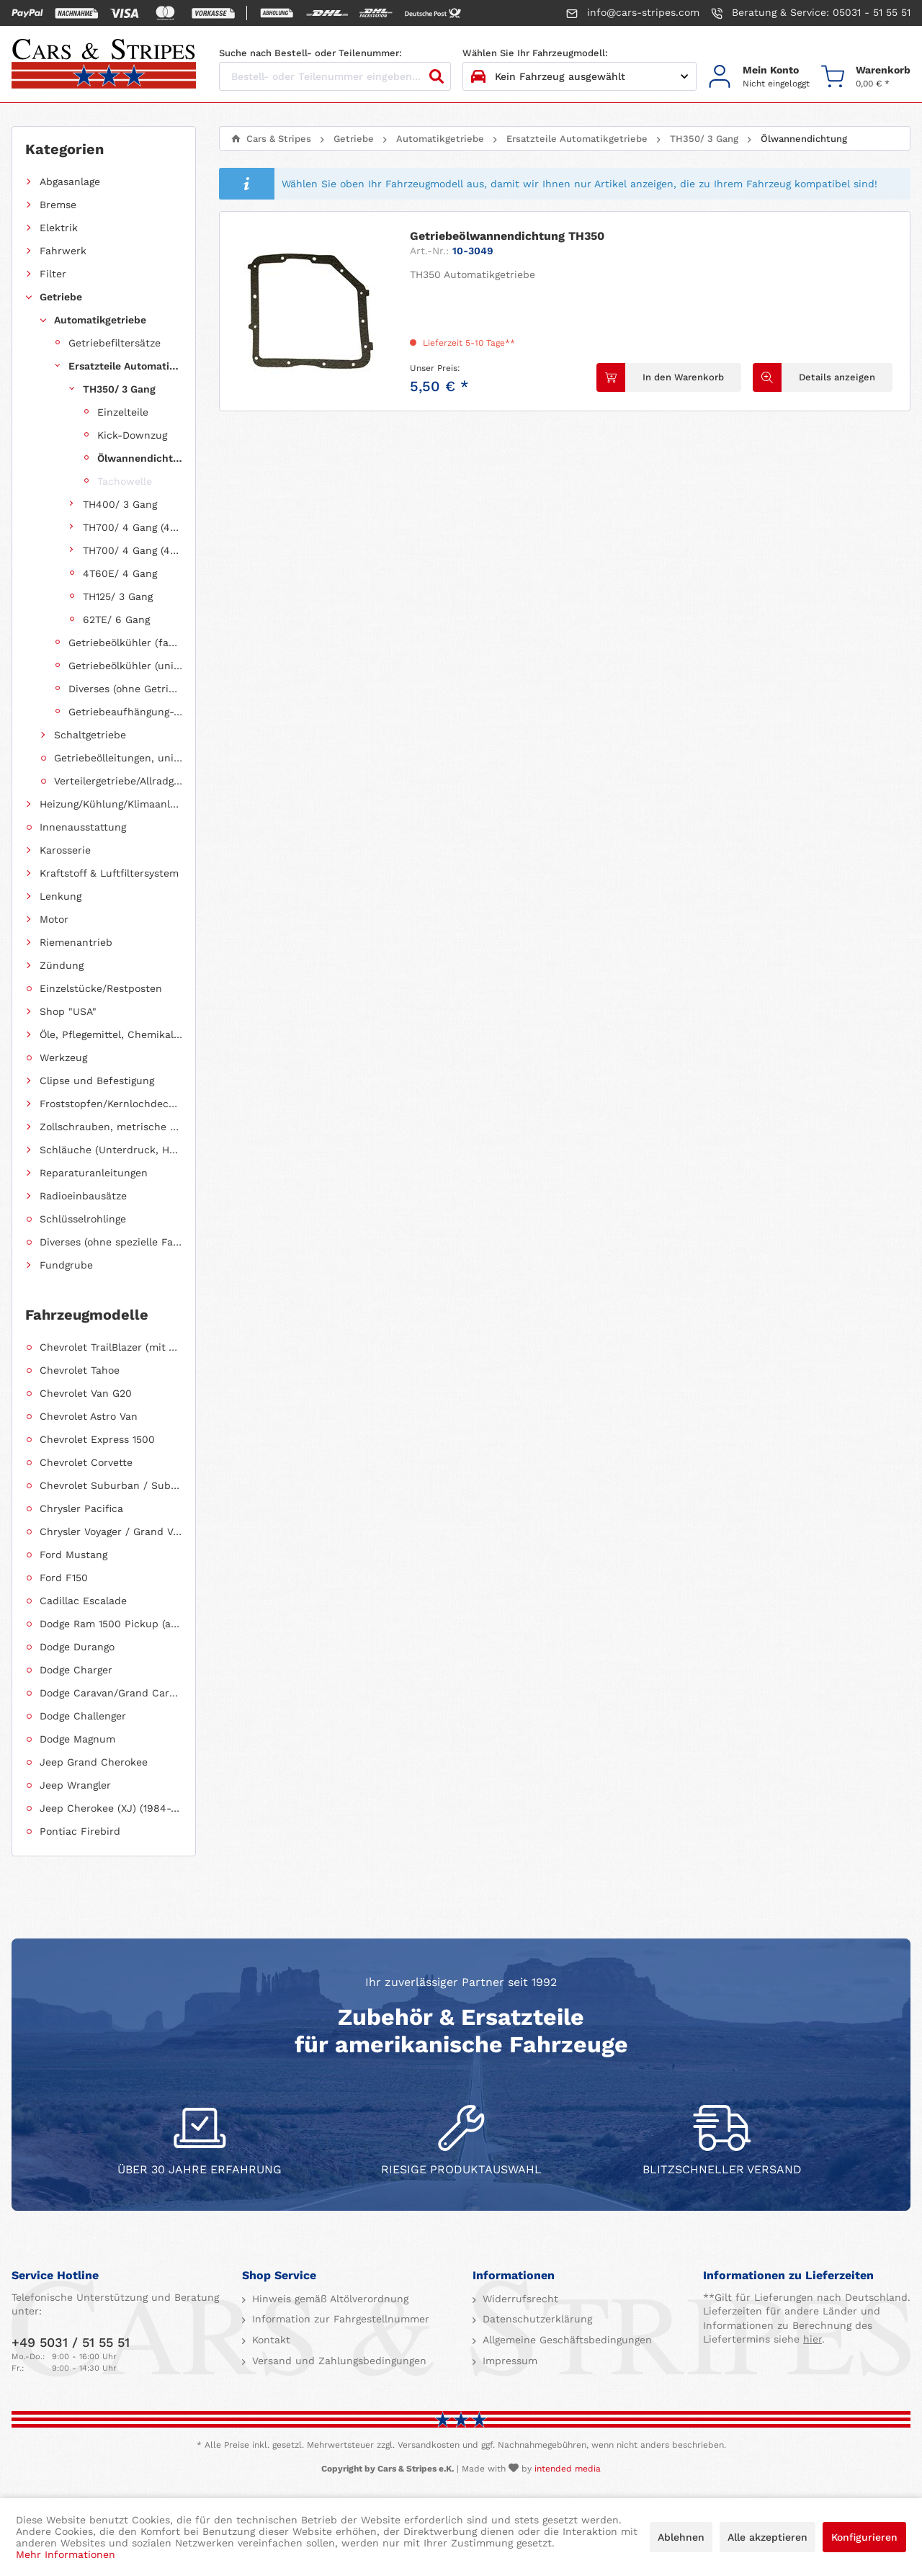  I want to click on Dodge Challenger, so click(83, 1716).